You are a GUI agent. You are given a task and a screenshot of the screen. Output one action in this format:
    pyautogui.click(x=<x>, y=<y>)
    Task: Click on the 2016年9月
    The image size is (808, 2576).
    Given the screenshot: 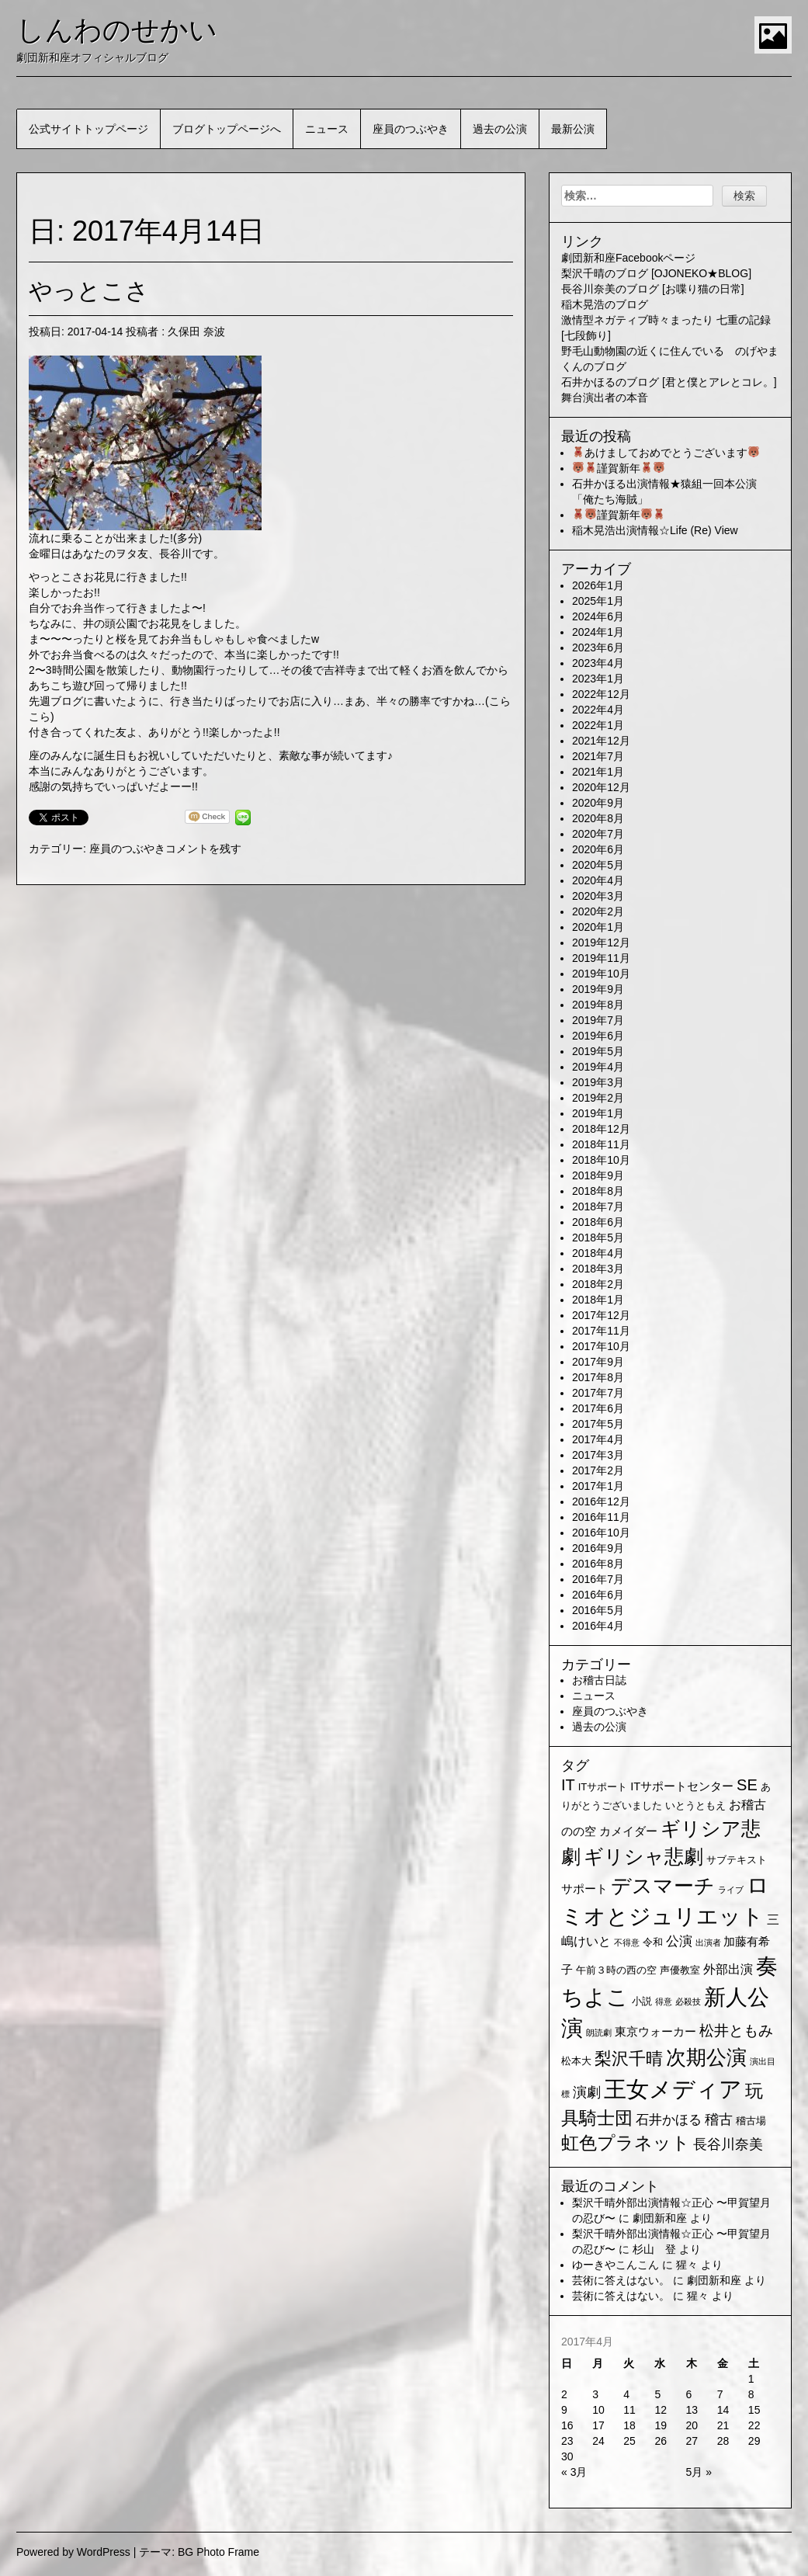 What is the action you would take?
    pyautogui.click(x=598, y=1548)
    